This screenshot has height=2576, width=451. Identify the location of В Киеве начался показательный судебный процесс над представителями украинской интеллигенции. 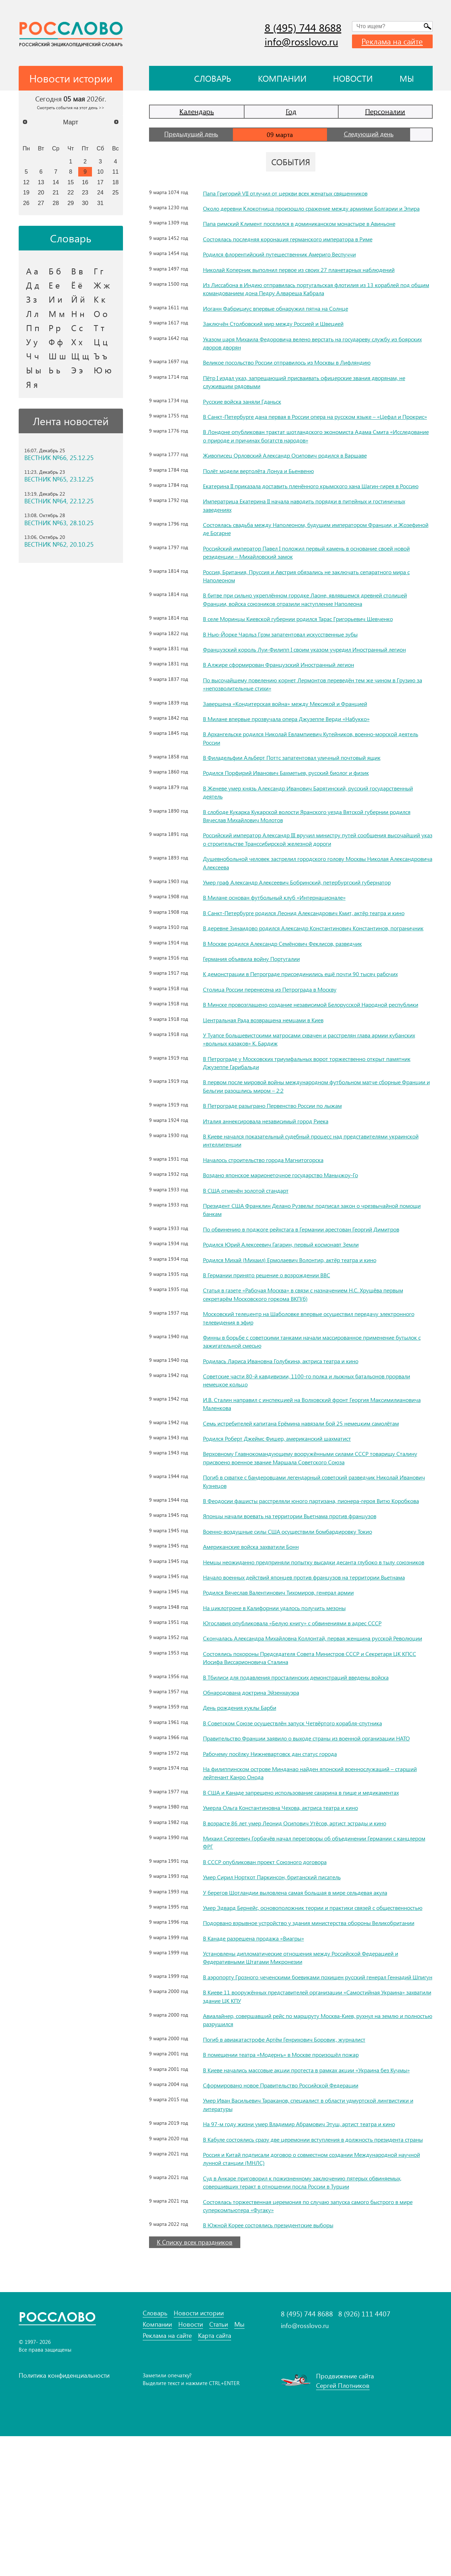
(308, 1198).